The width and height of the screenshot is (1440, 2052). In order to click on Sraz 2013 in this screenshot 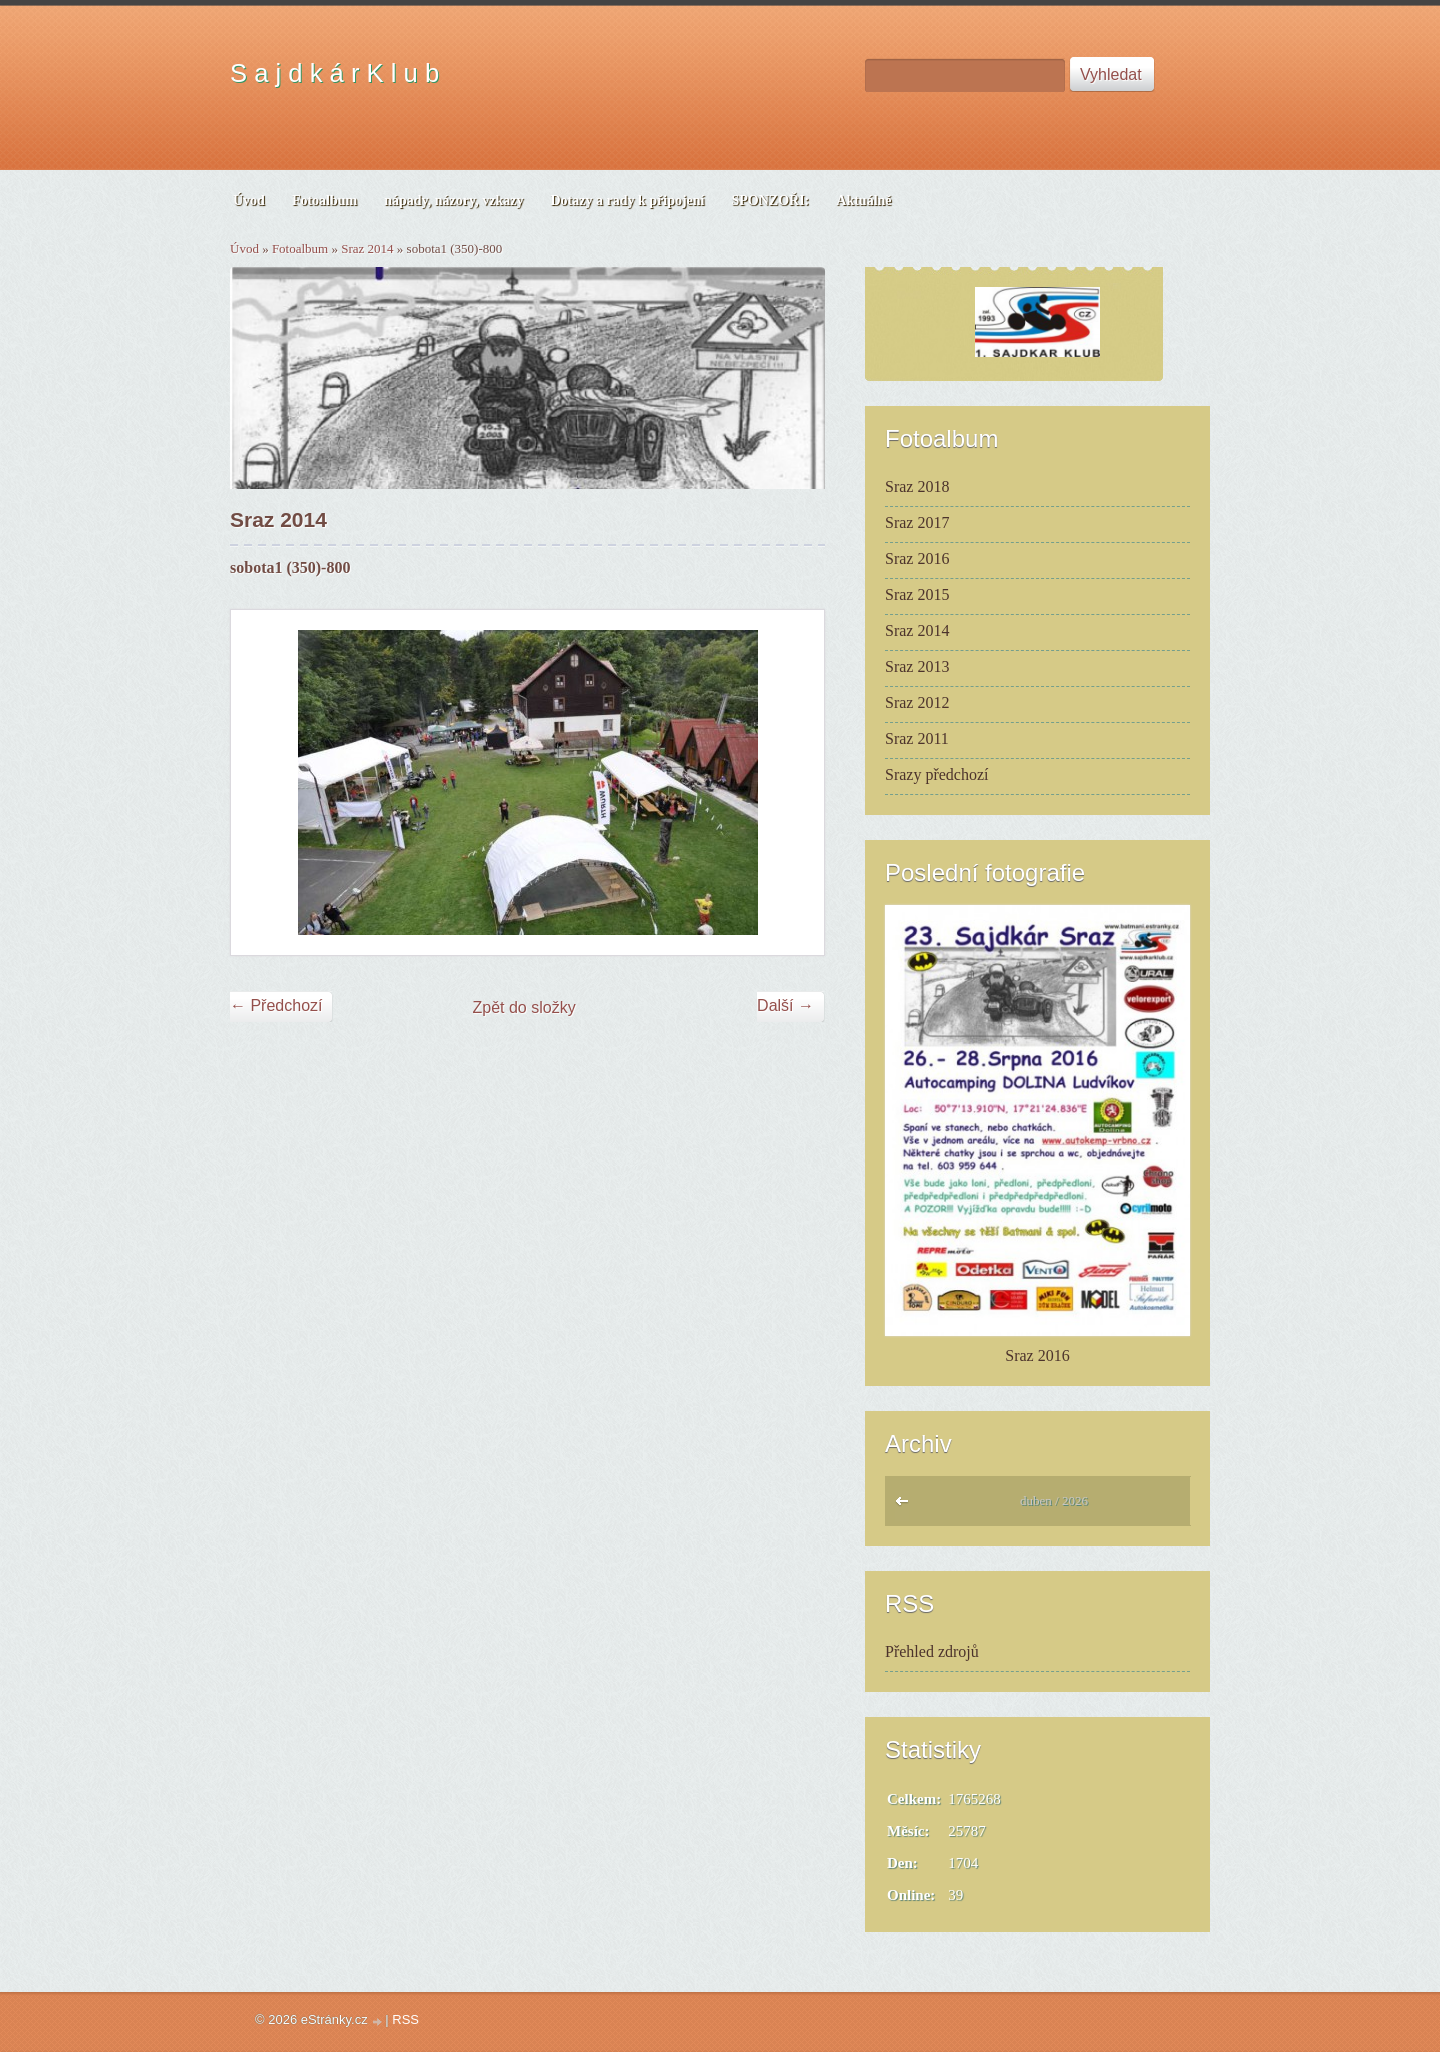, I will do `click(917, 666)`.